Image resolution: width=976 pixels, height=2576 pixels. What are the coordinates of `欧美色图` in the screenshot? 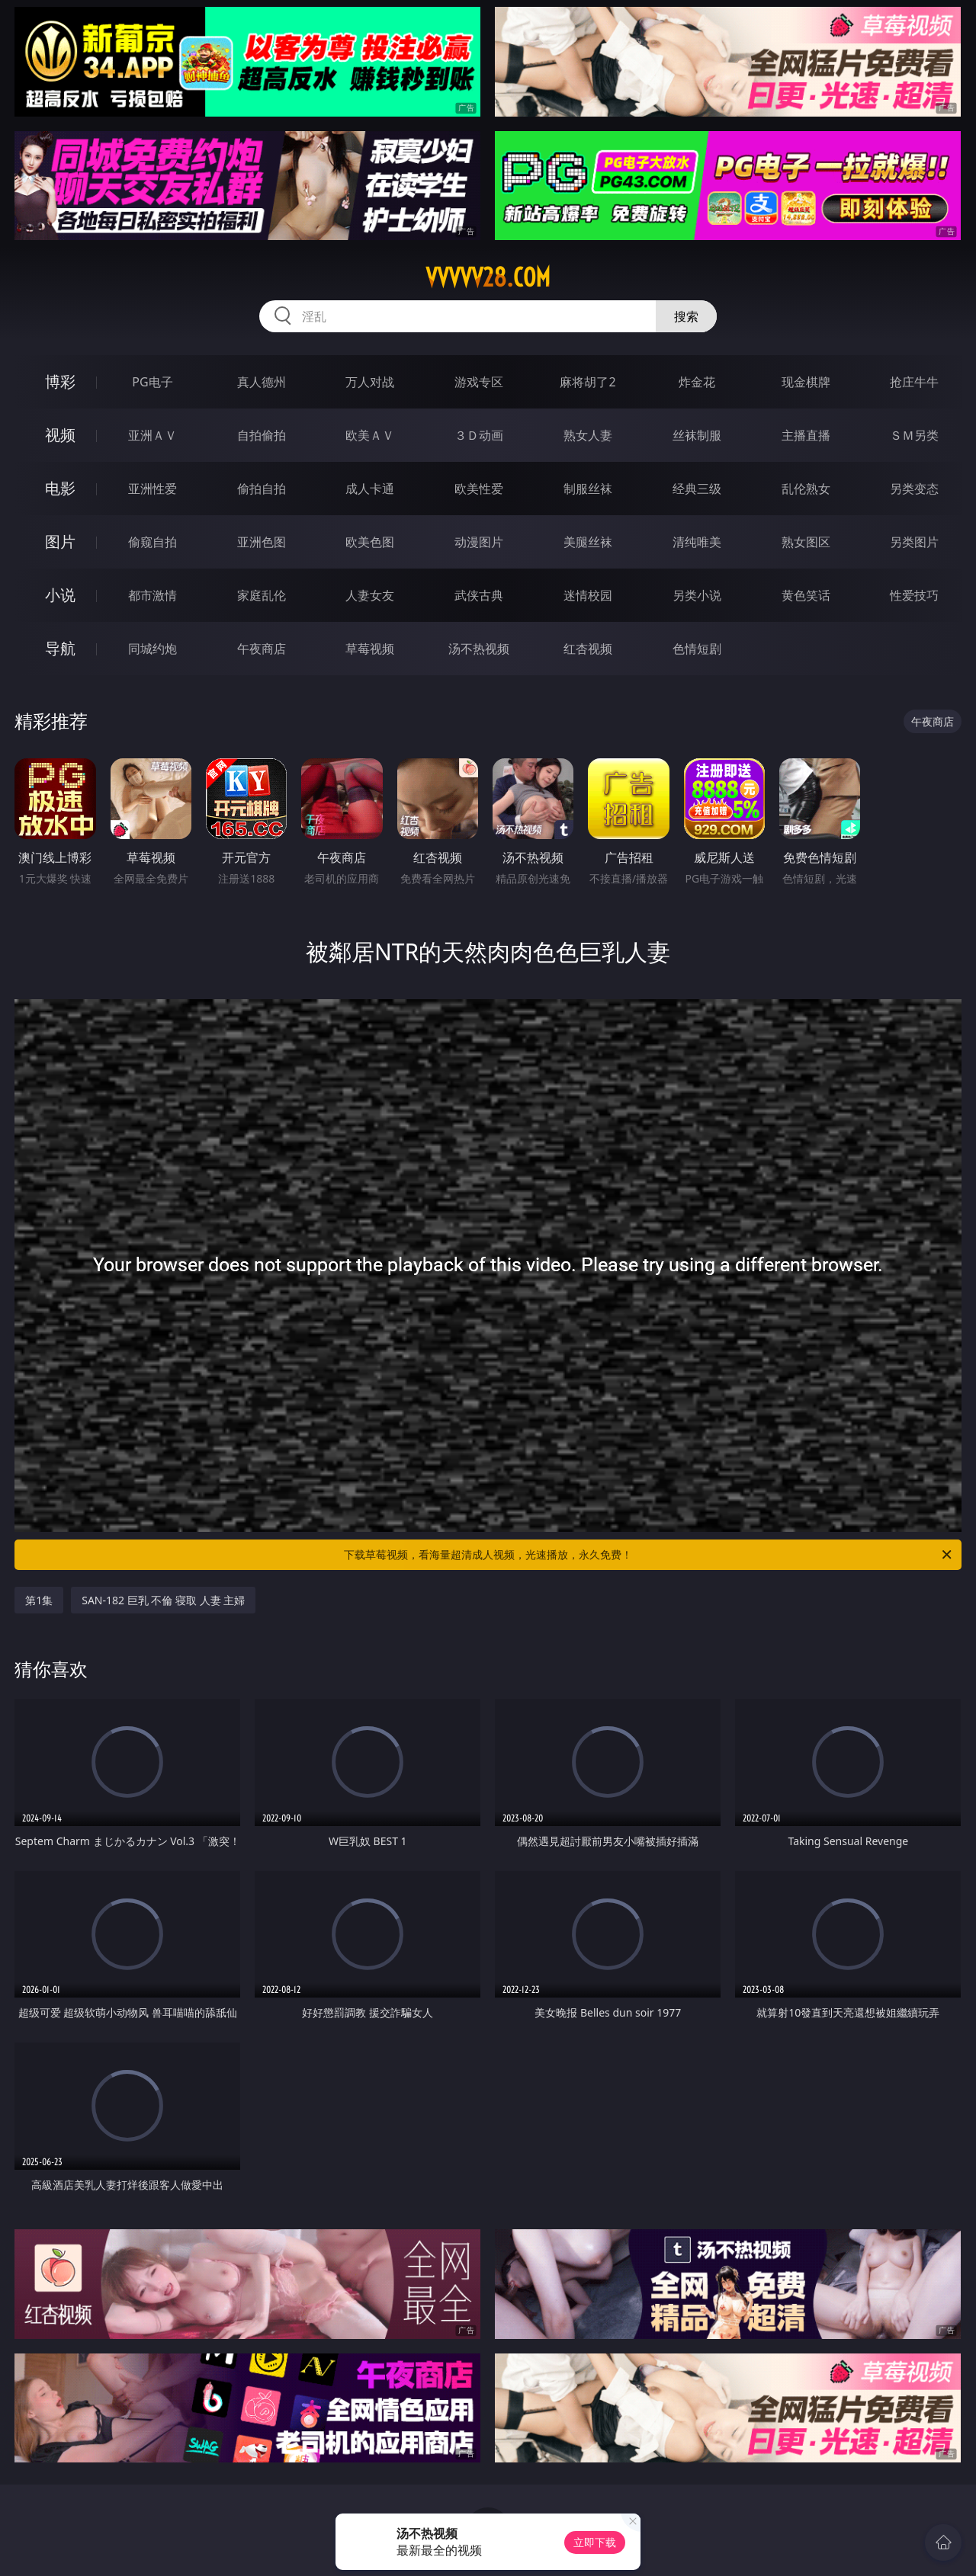 It's located at (369, 541).